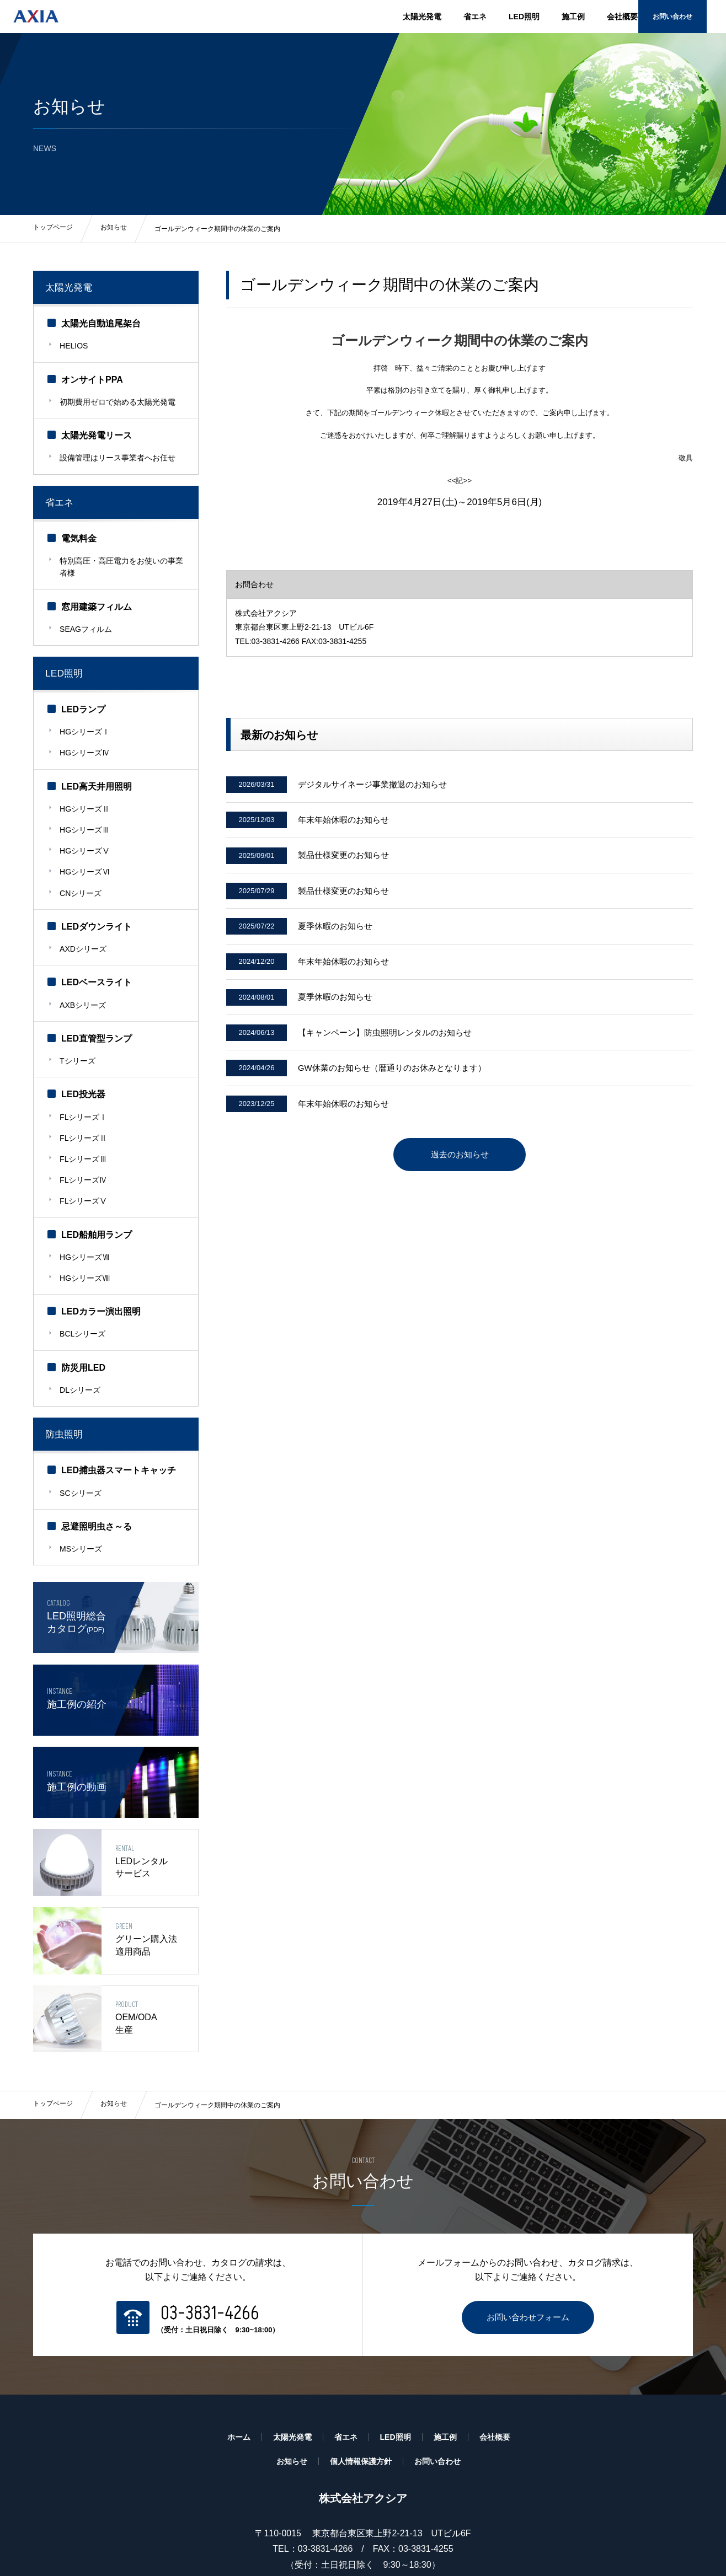  Describe the element at coordinates (86, 785) in the screenshot. I see `HGシリーズⅡ` at that location.